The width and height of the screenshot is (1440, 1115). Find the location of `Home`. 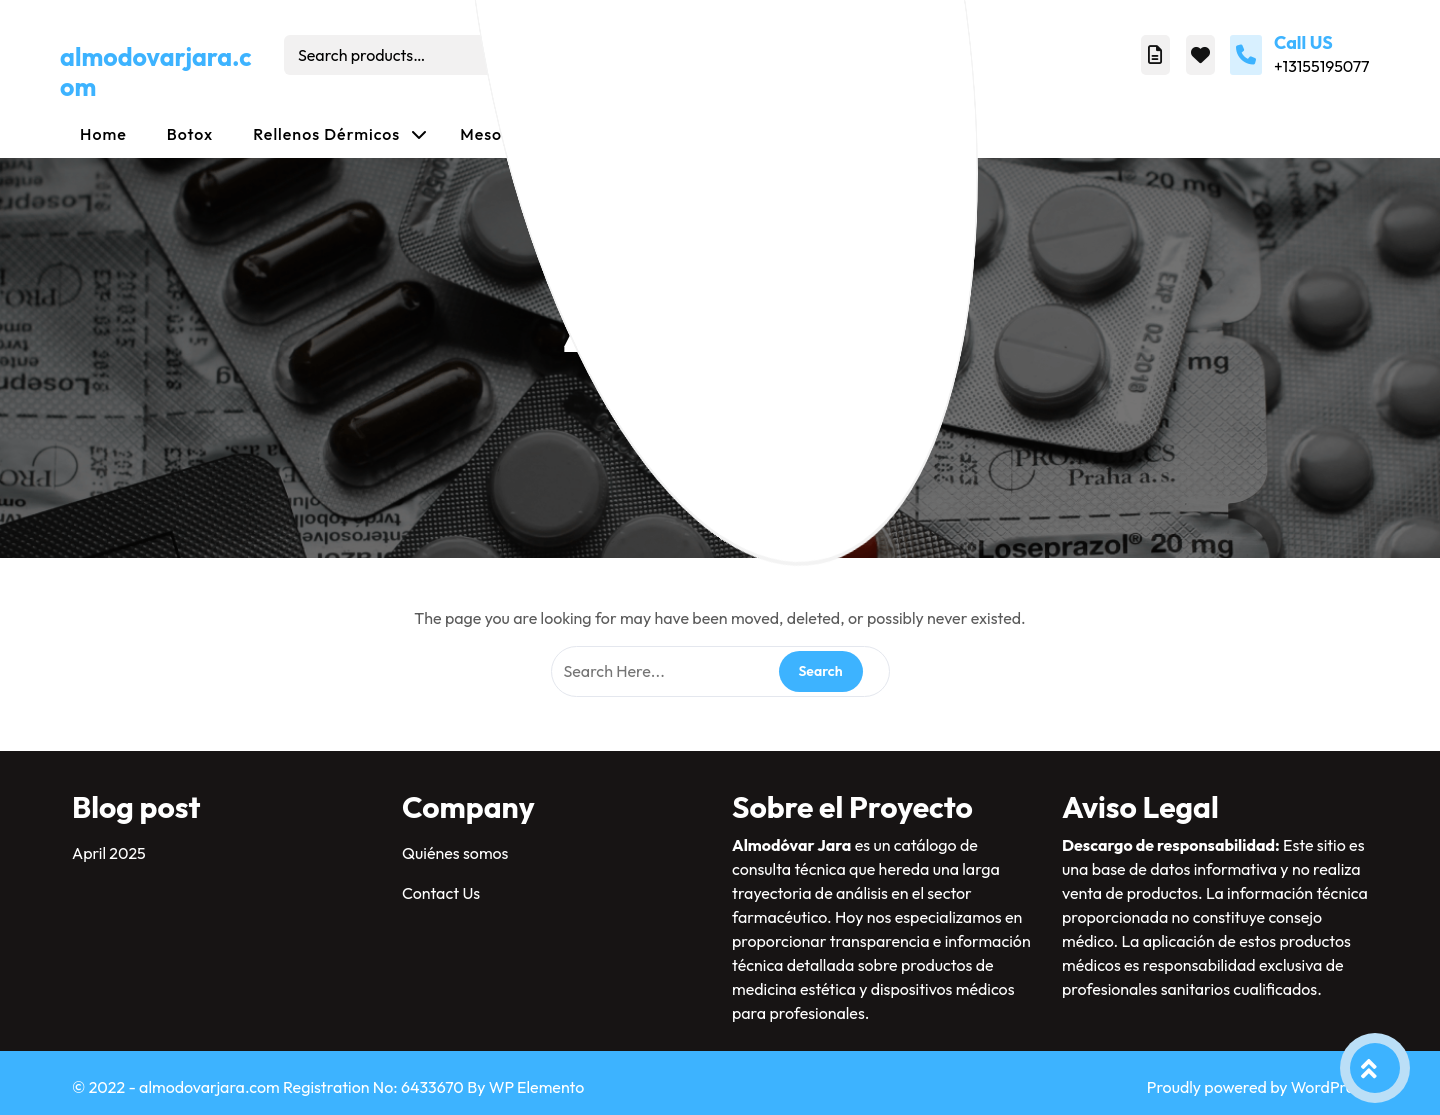

Home is located at coordinates (103, 134).